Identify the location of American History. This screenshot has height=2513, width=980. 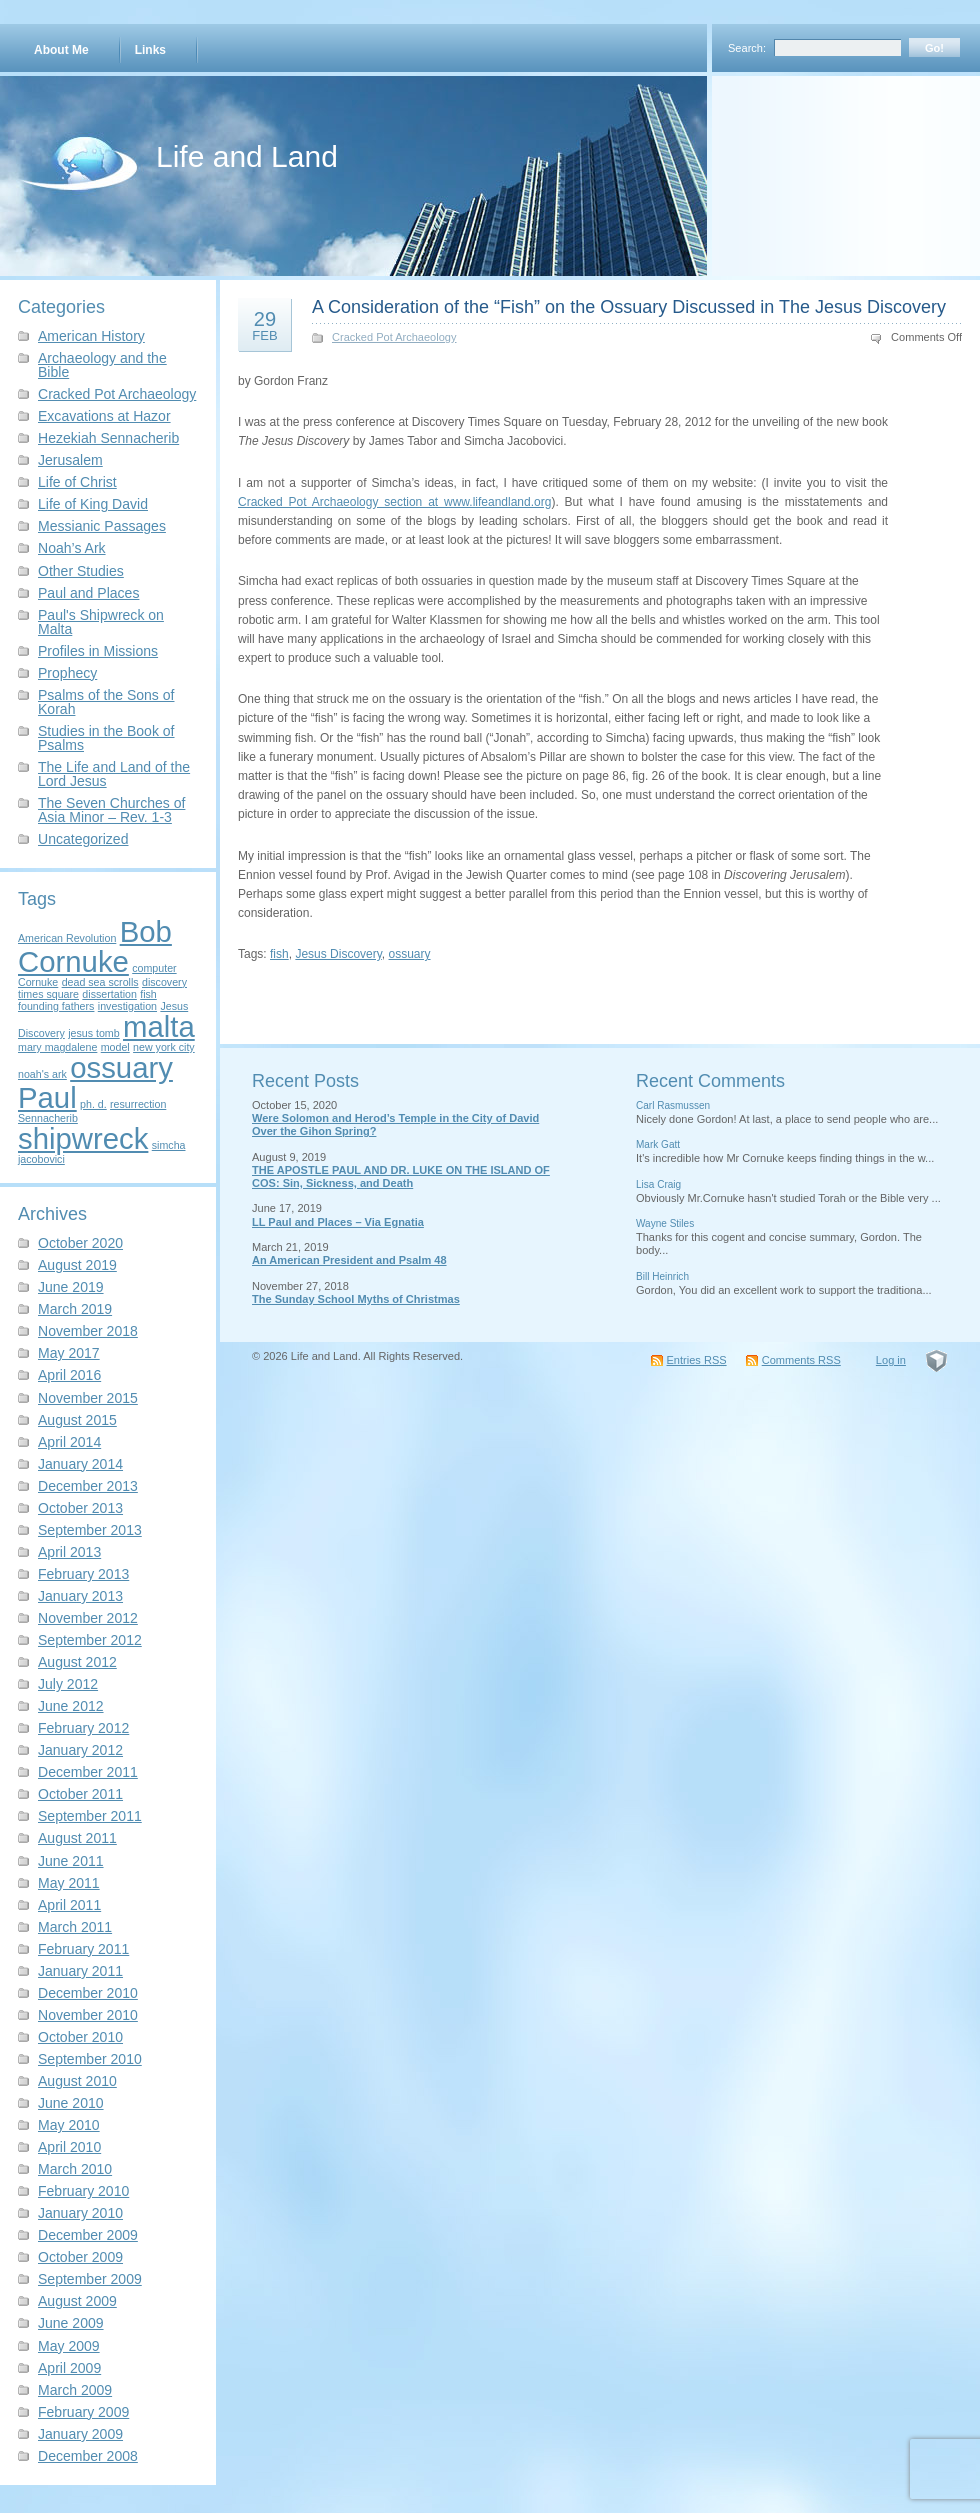
(91, 336).